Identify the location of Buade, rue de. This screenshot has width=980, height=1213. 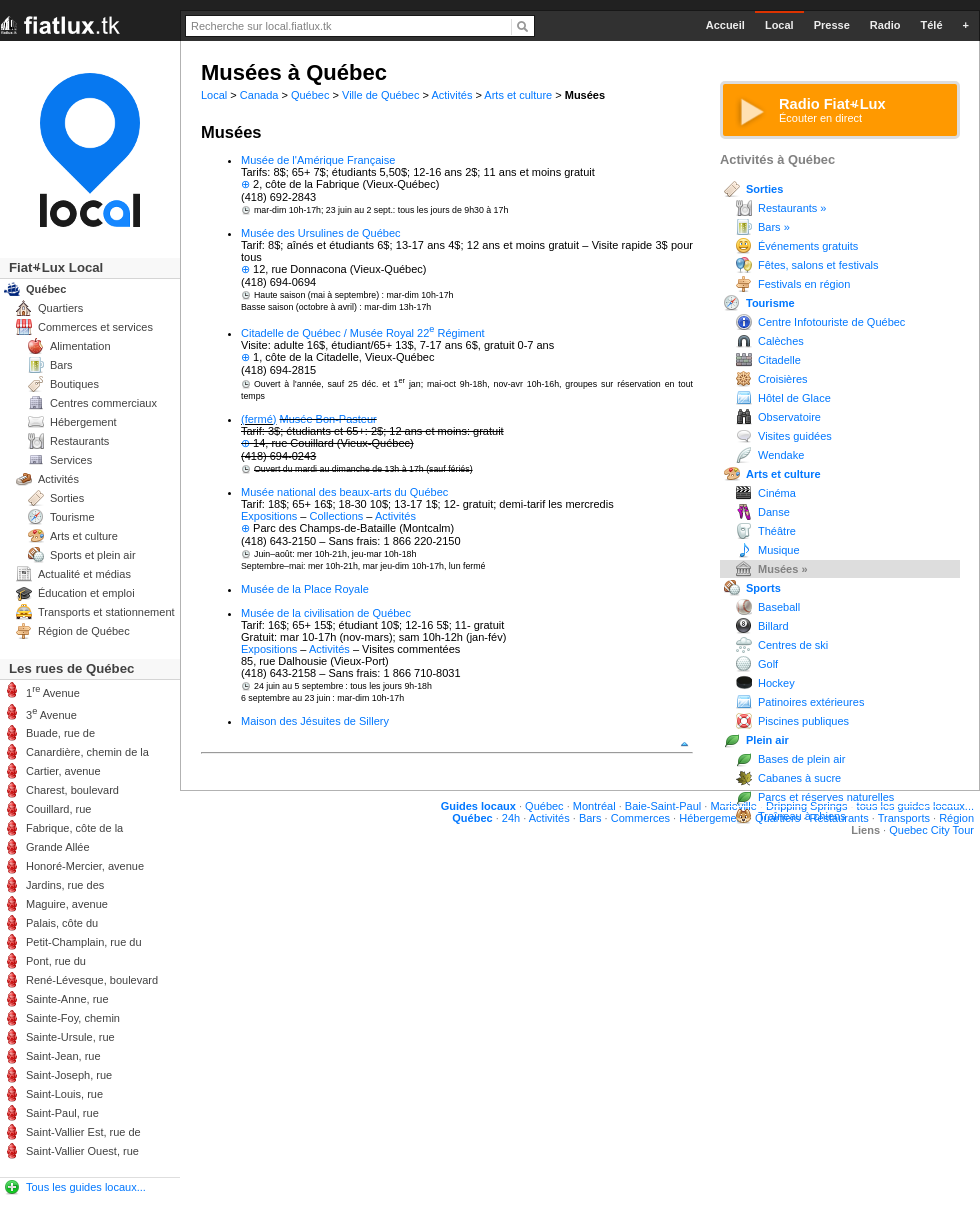
(60, 733).